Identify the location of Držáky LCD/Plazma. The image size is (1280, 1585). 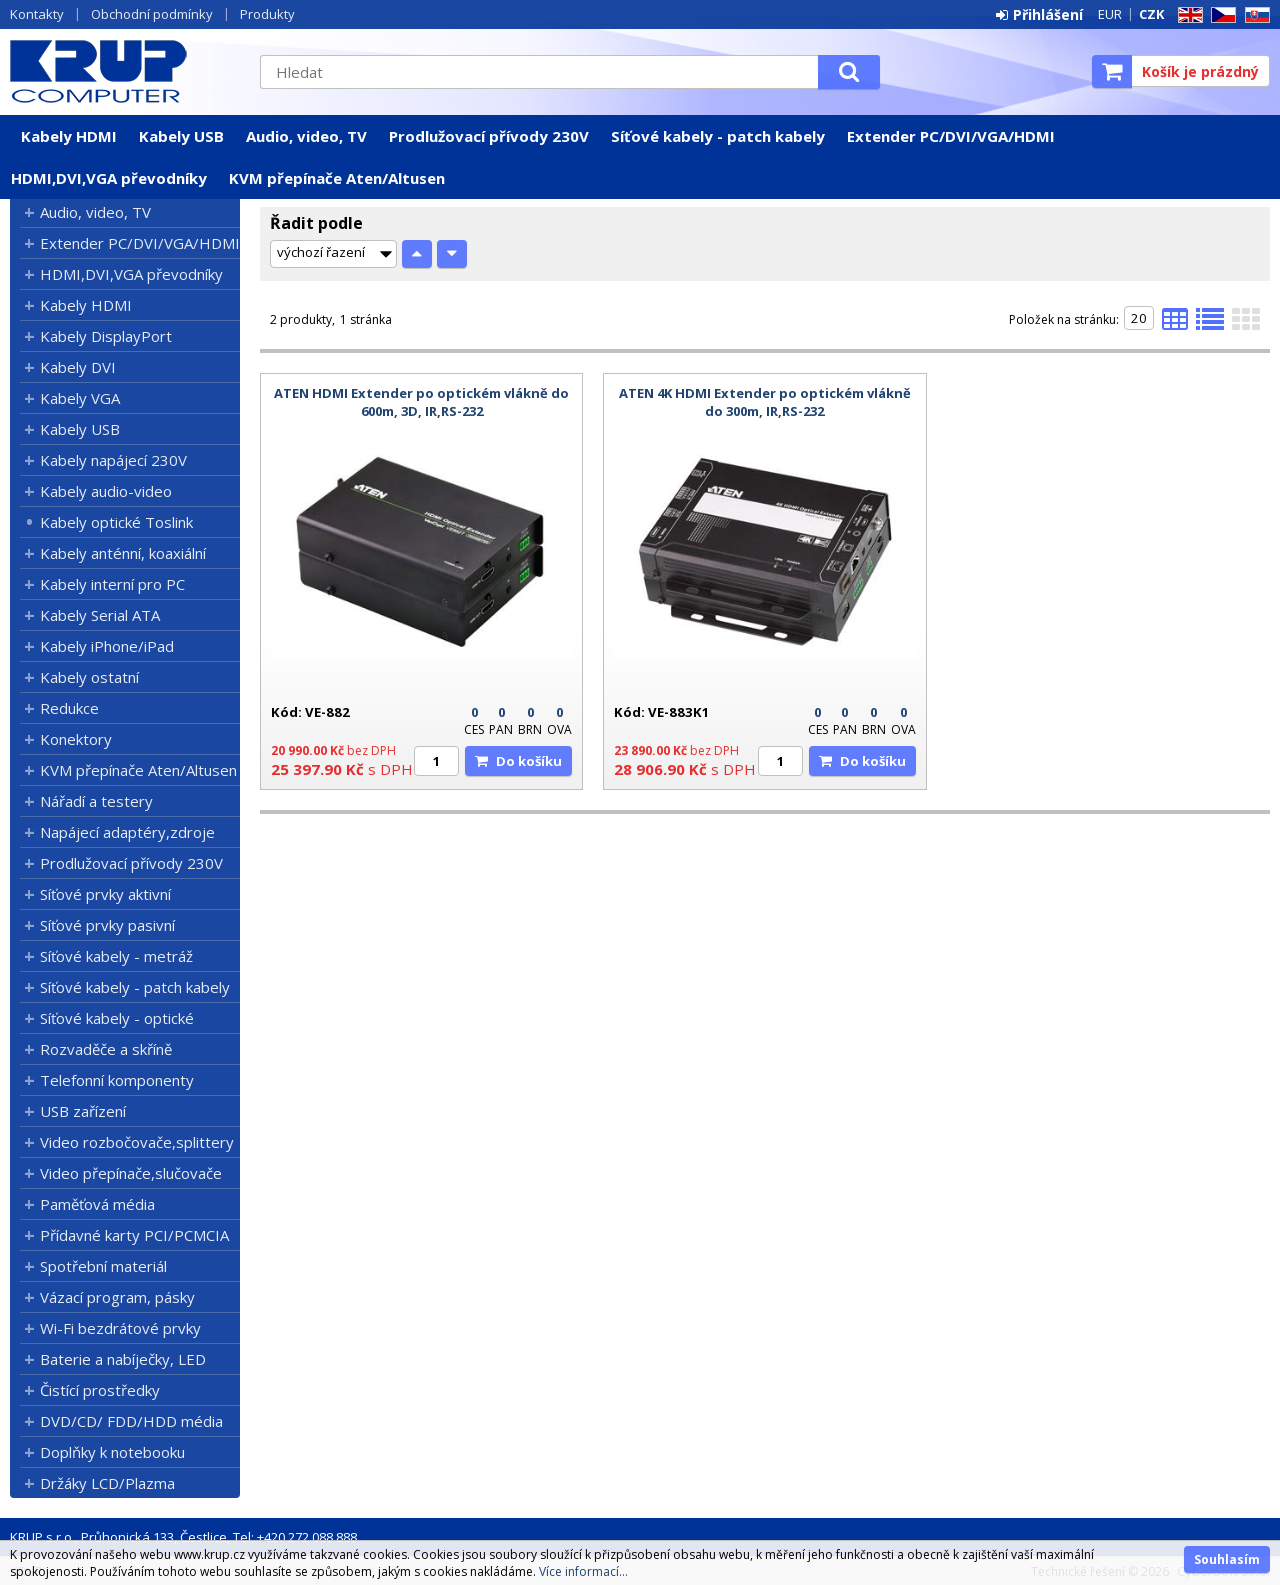
(107, 1483).